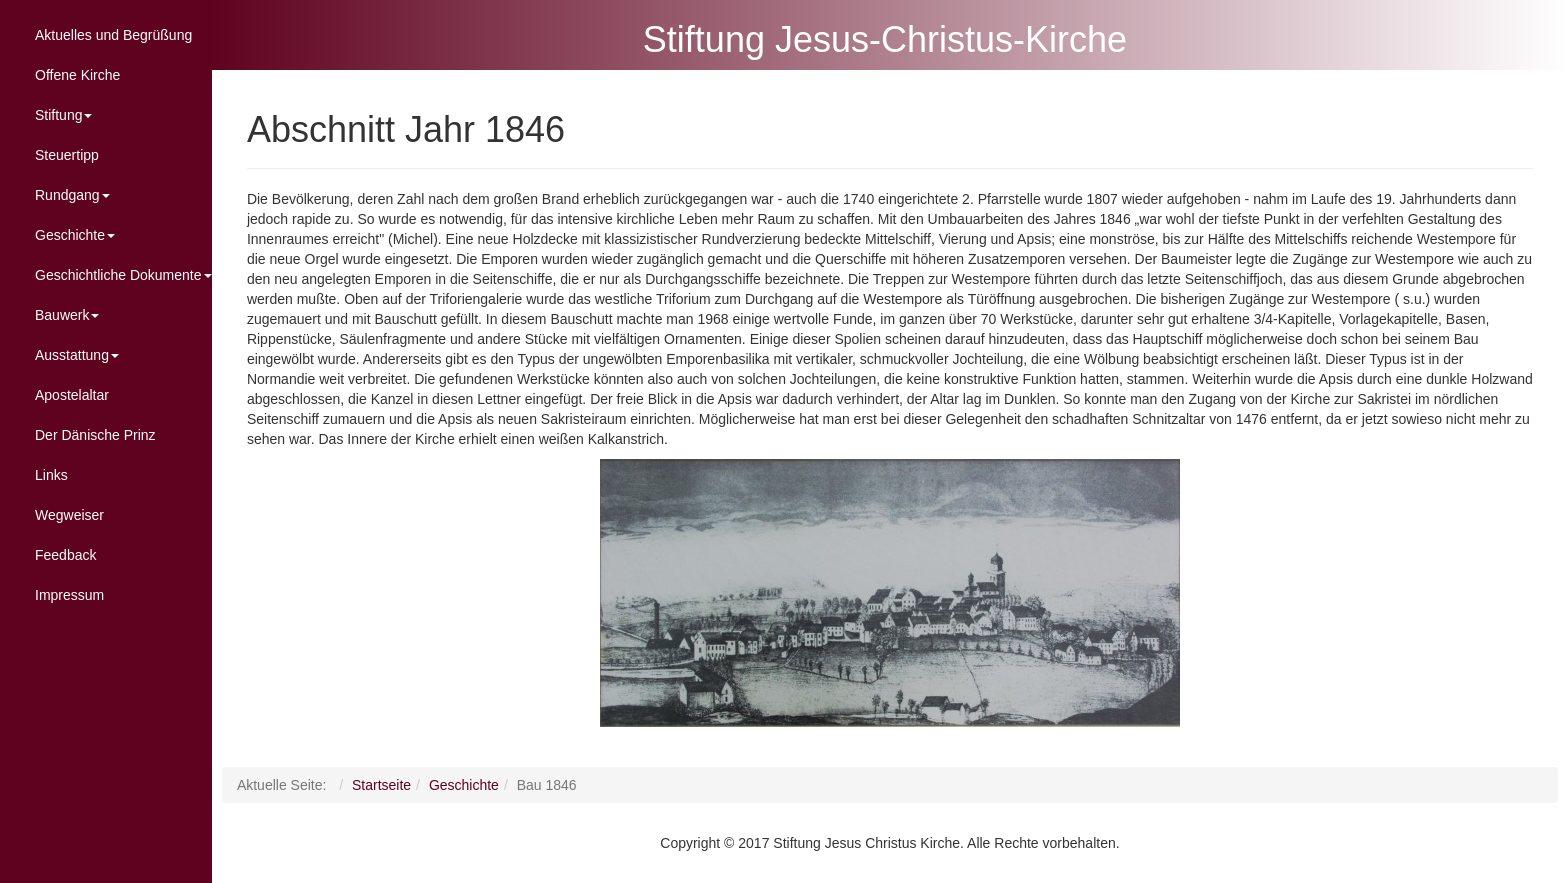  I want to click on Aktuelles und Begrüßung, so click(113, 35).